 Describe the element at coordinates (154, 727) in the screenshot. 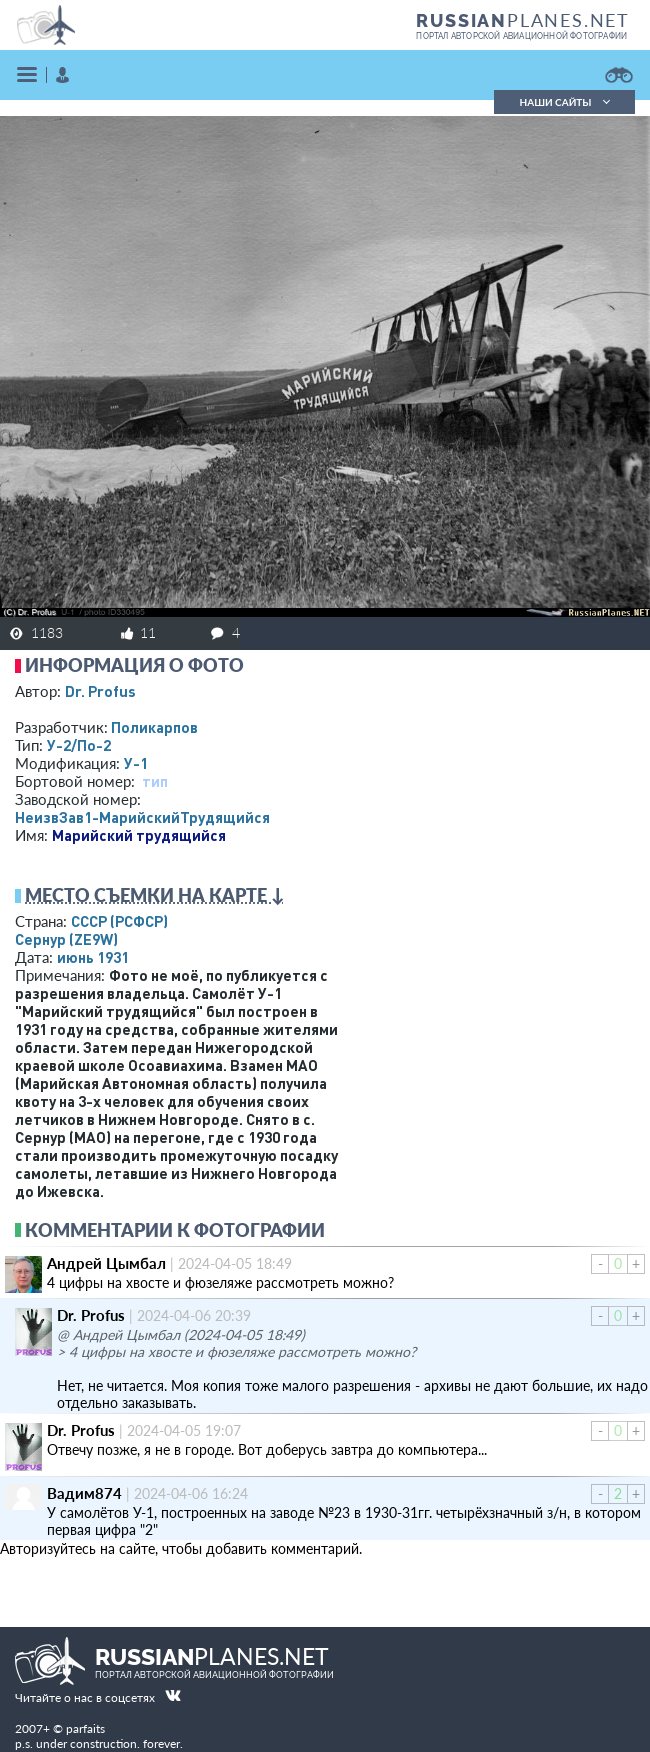

I see `Поликарпов` at that location.